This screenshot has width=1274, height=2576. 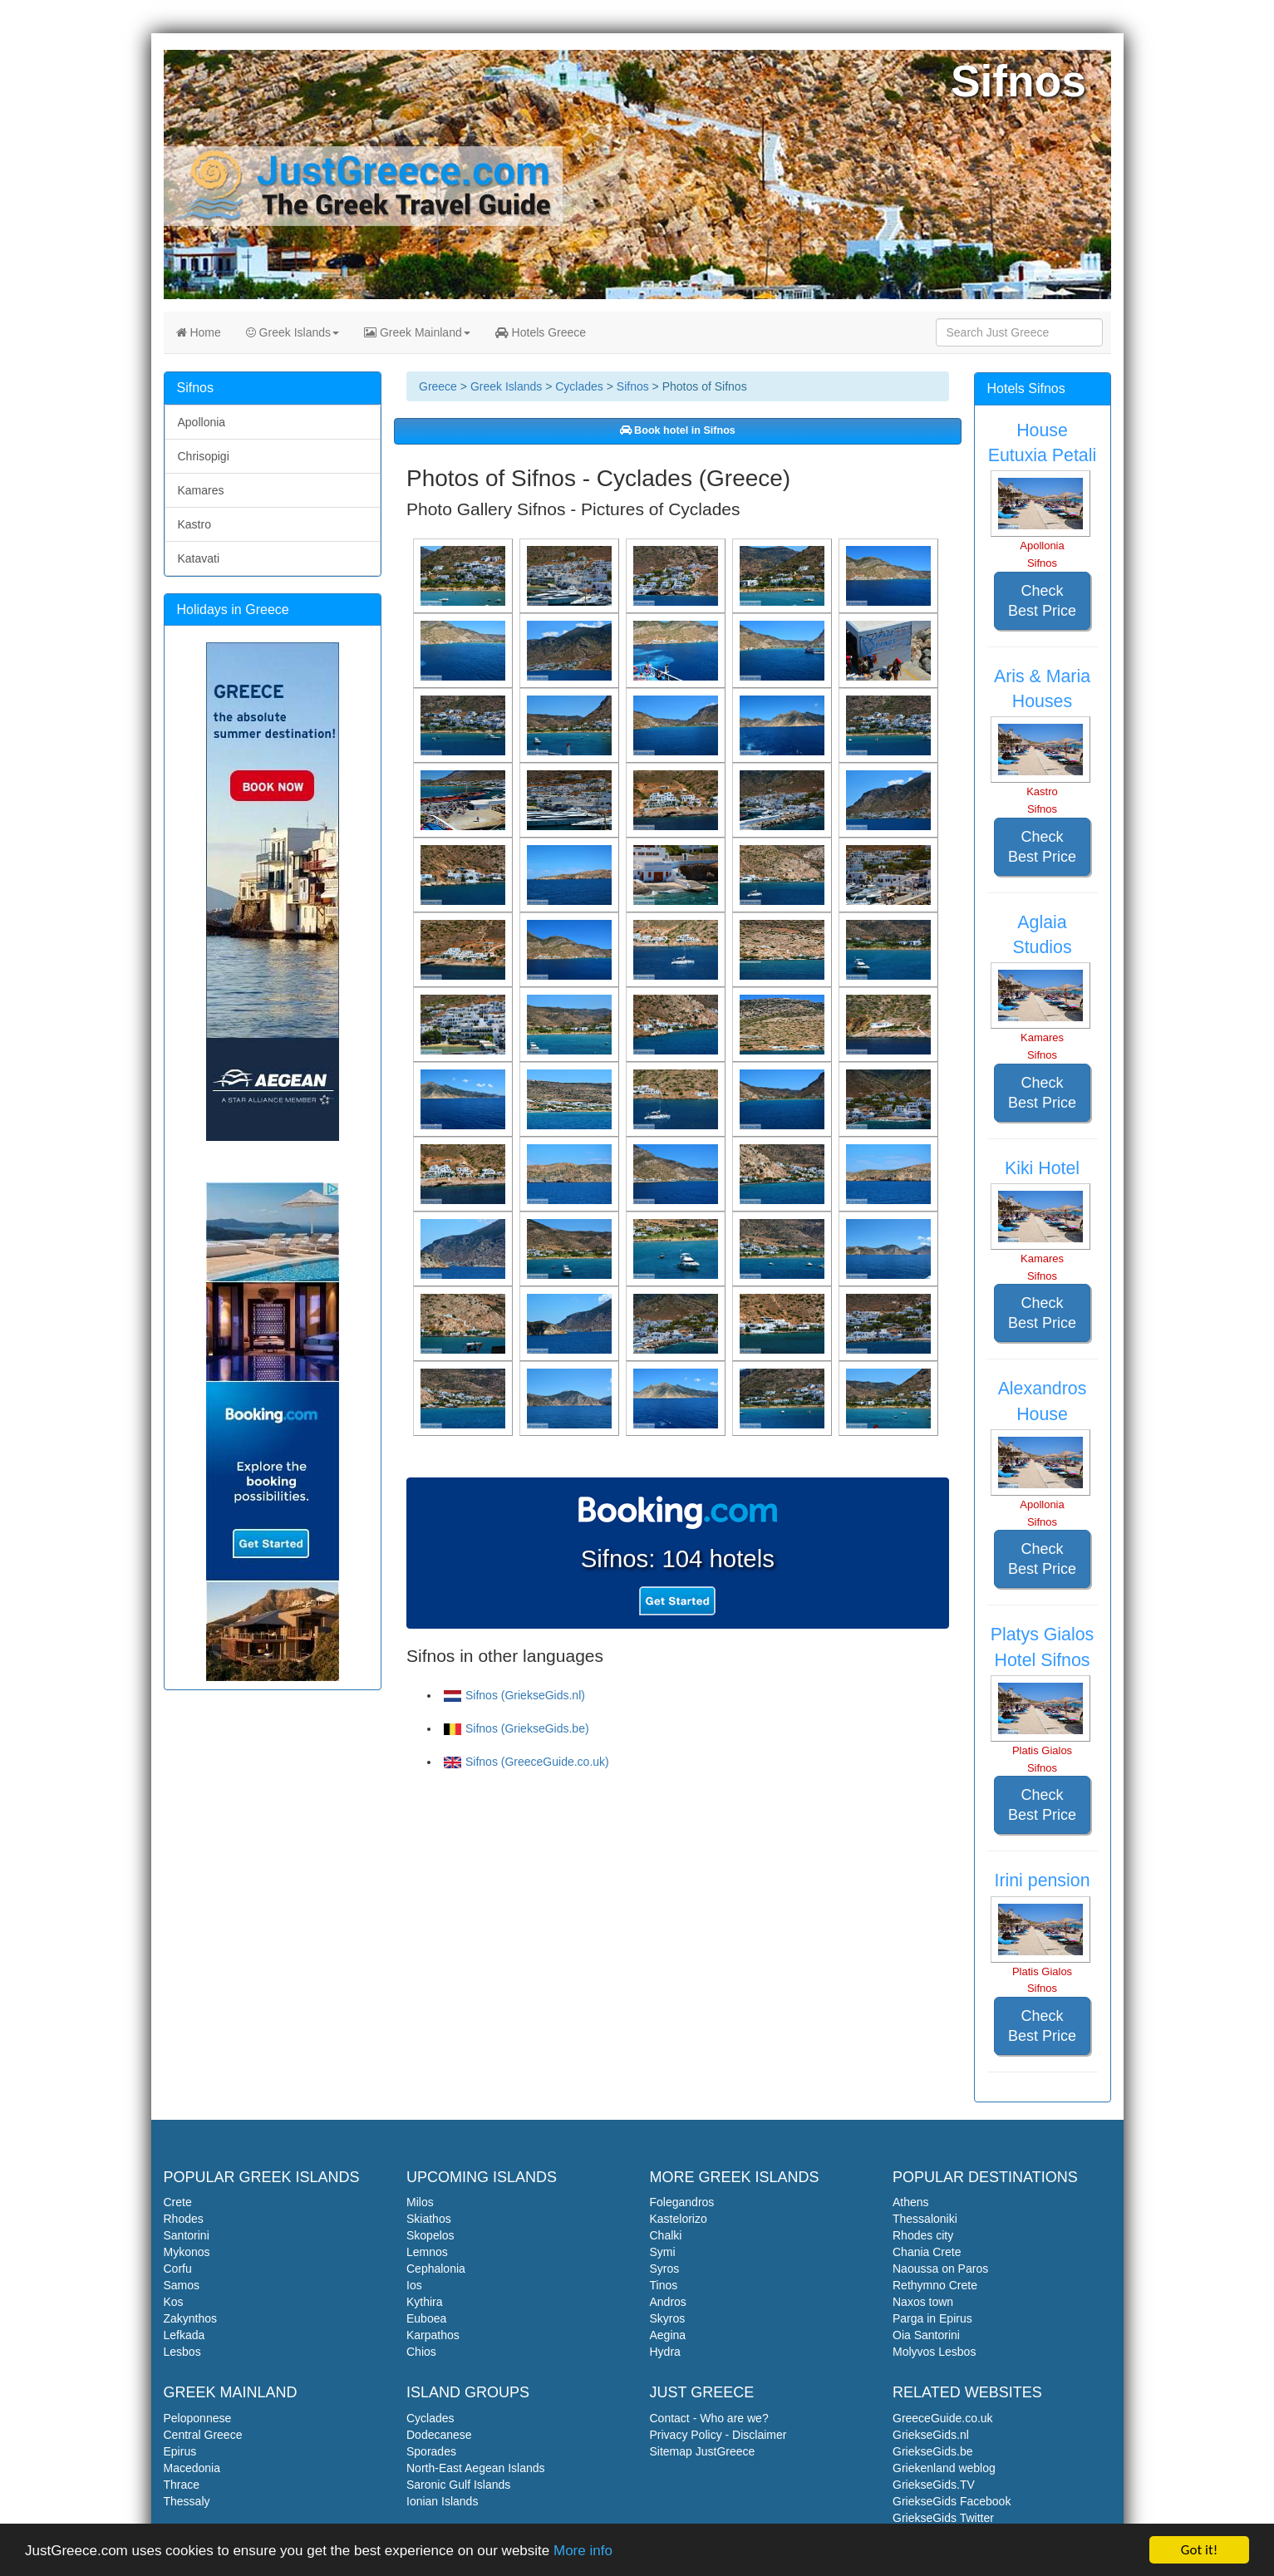 I want to click on Sifnos, so click(x=633, y=386).